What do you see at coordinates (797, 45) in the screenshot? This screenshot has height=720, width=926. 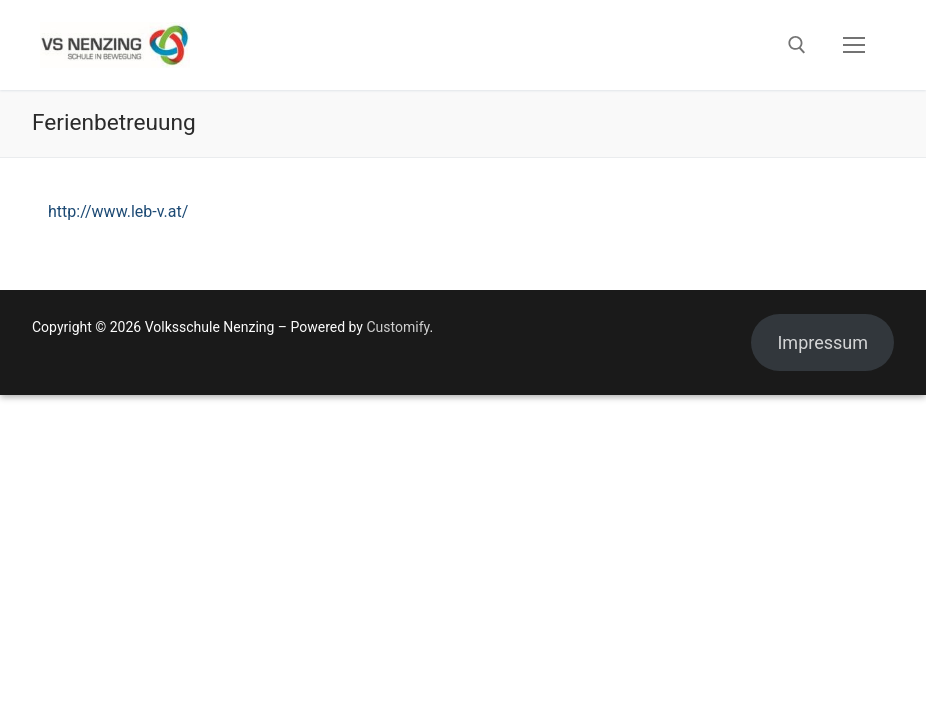 I see `[open search tool]` at bounding box center [797, 45].